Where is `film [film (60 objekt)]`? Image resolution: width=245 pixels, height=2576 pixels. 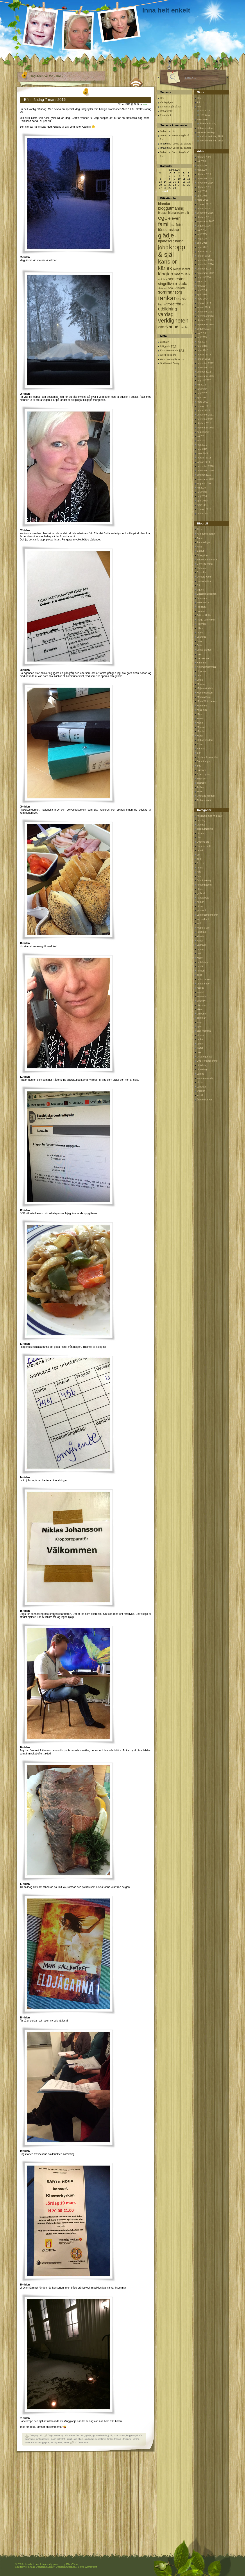 film [film (60 objekt)] is located at coordinates (173, 225).